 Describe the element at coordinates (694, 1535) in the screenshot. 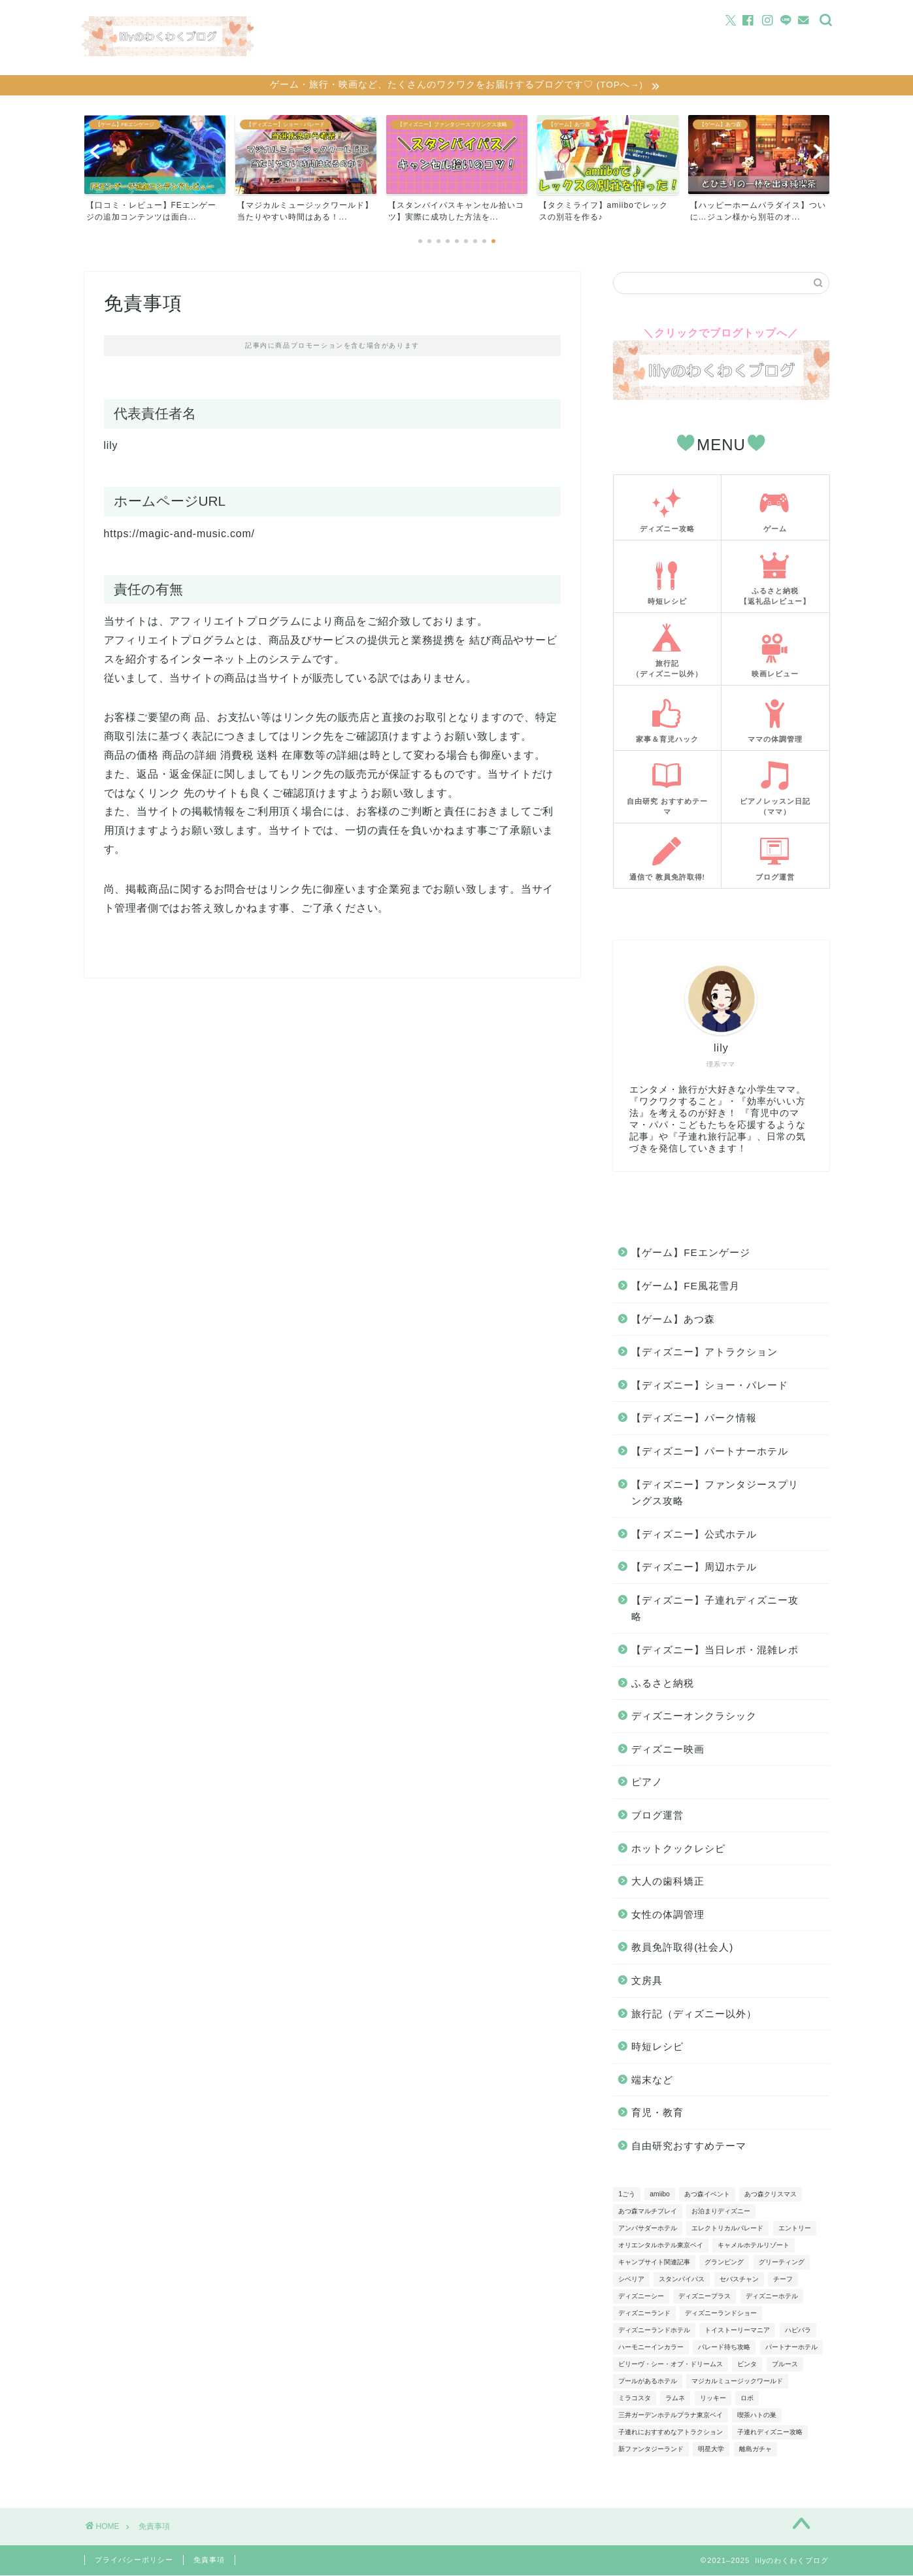

I see `【ディズニー】公式ホテル` at that location.